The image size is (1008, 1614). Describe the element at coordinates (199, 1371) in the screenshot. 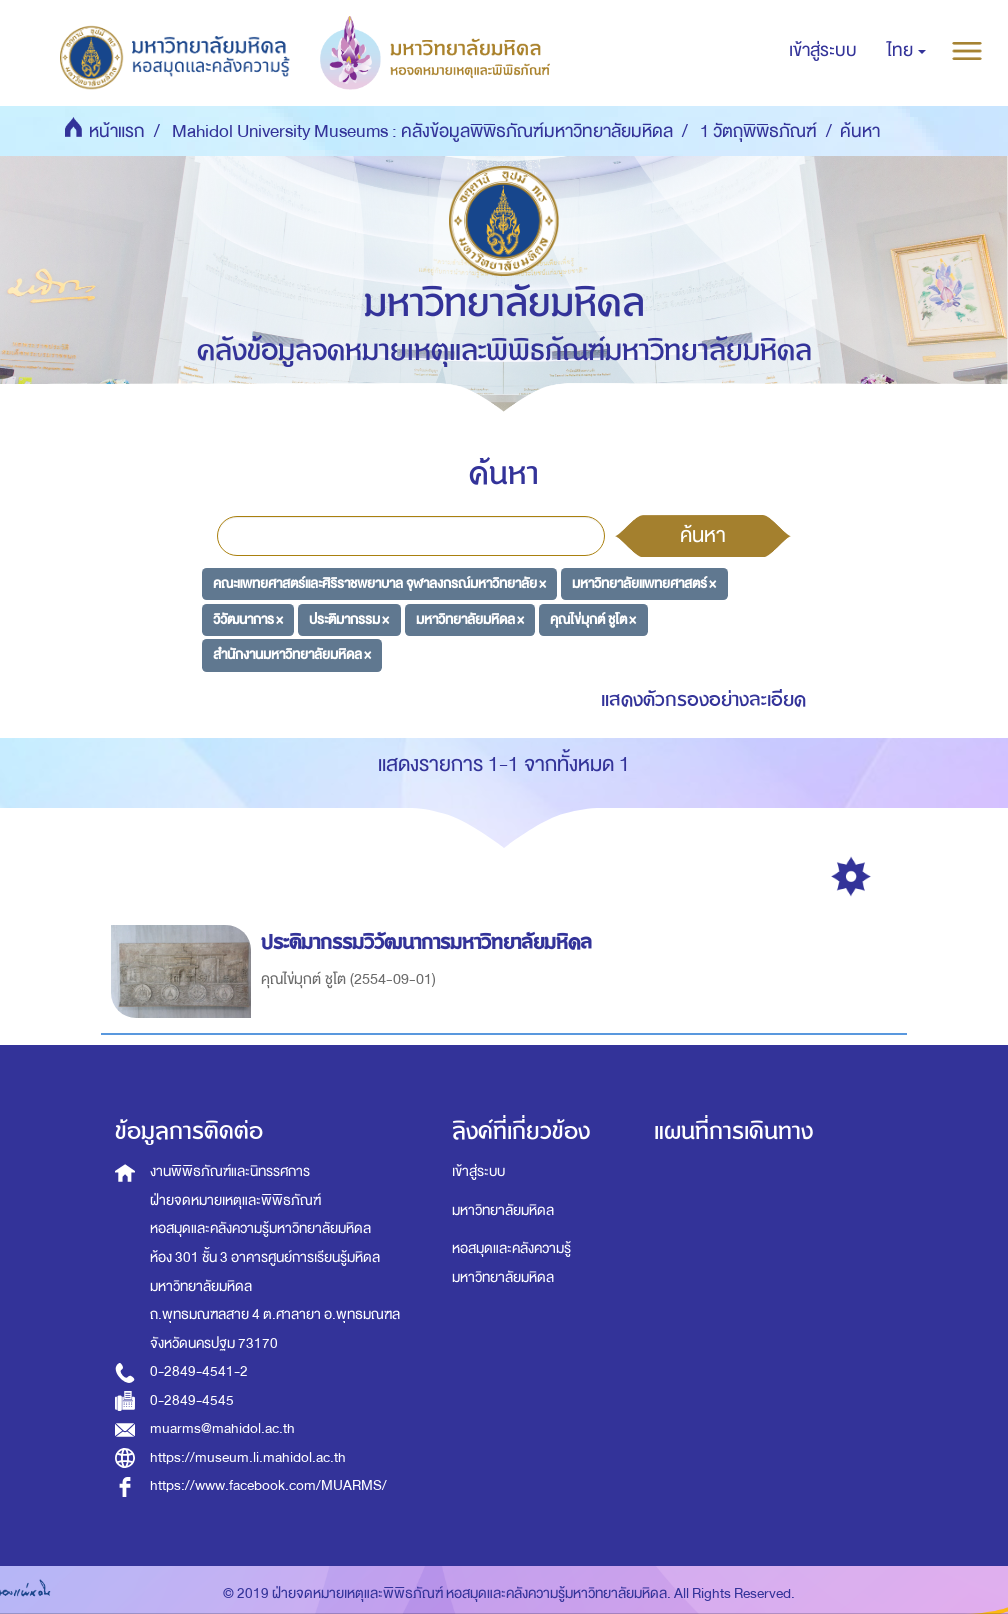

I see `0-2849-4541-2` at that location.